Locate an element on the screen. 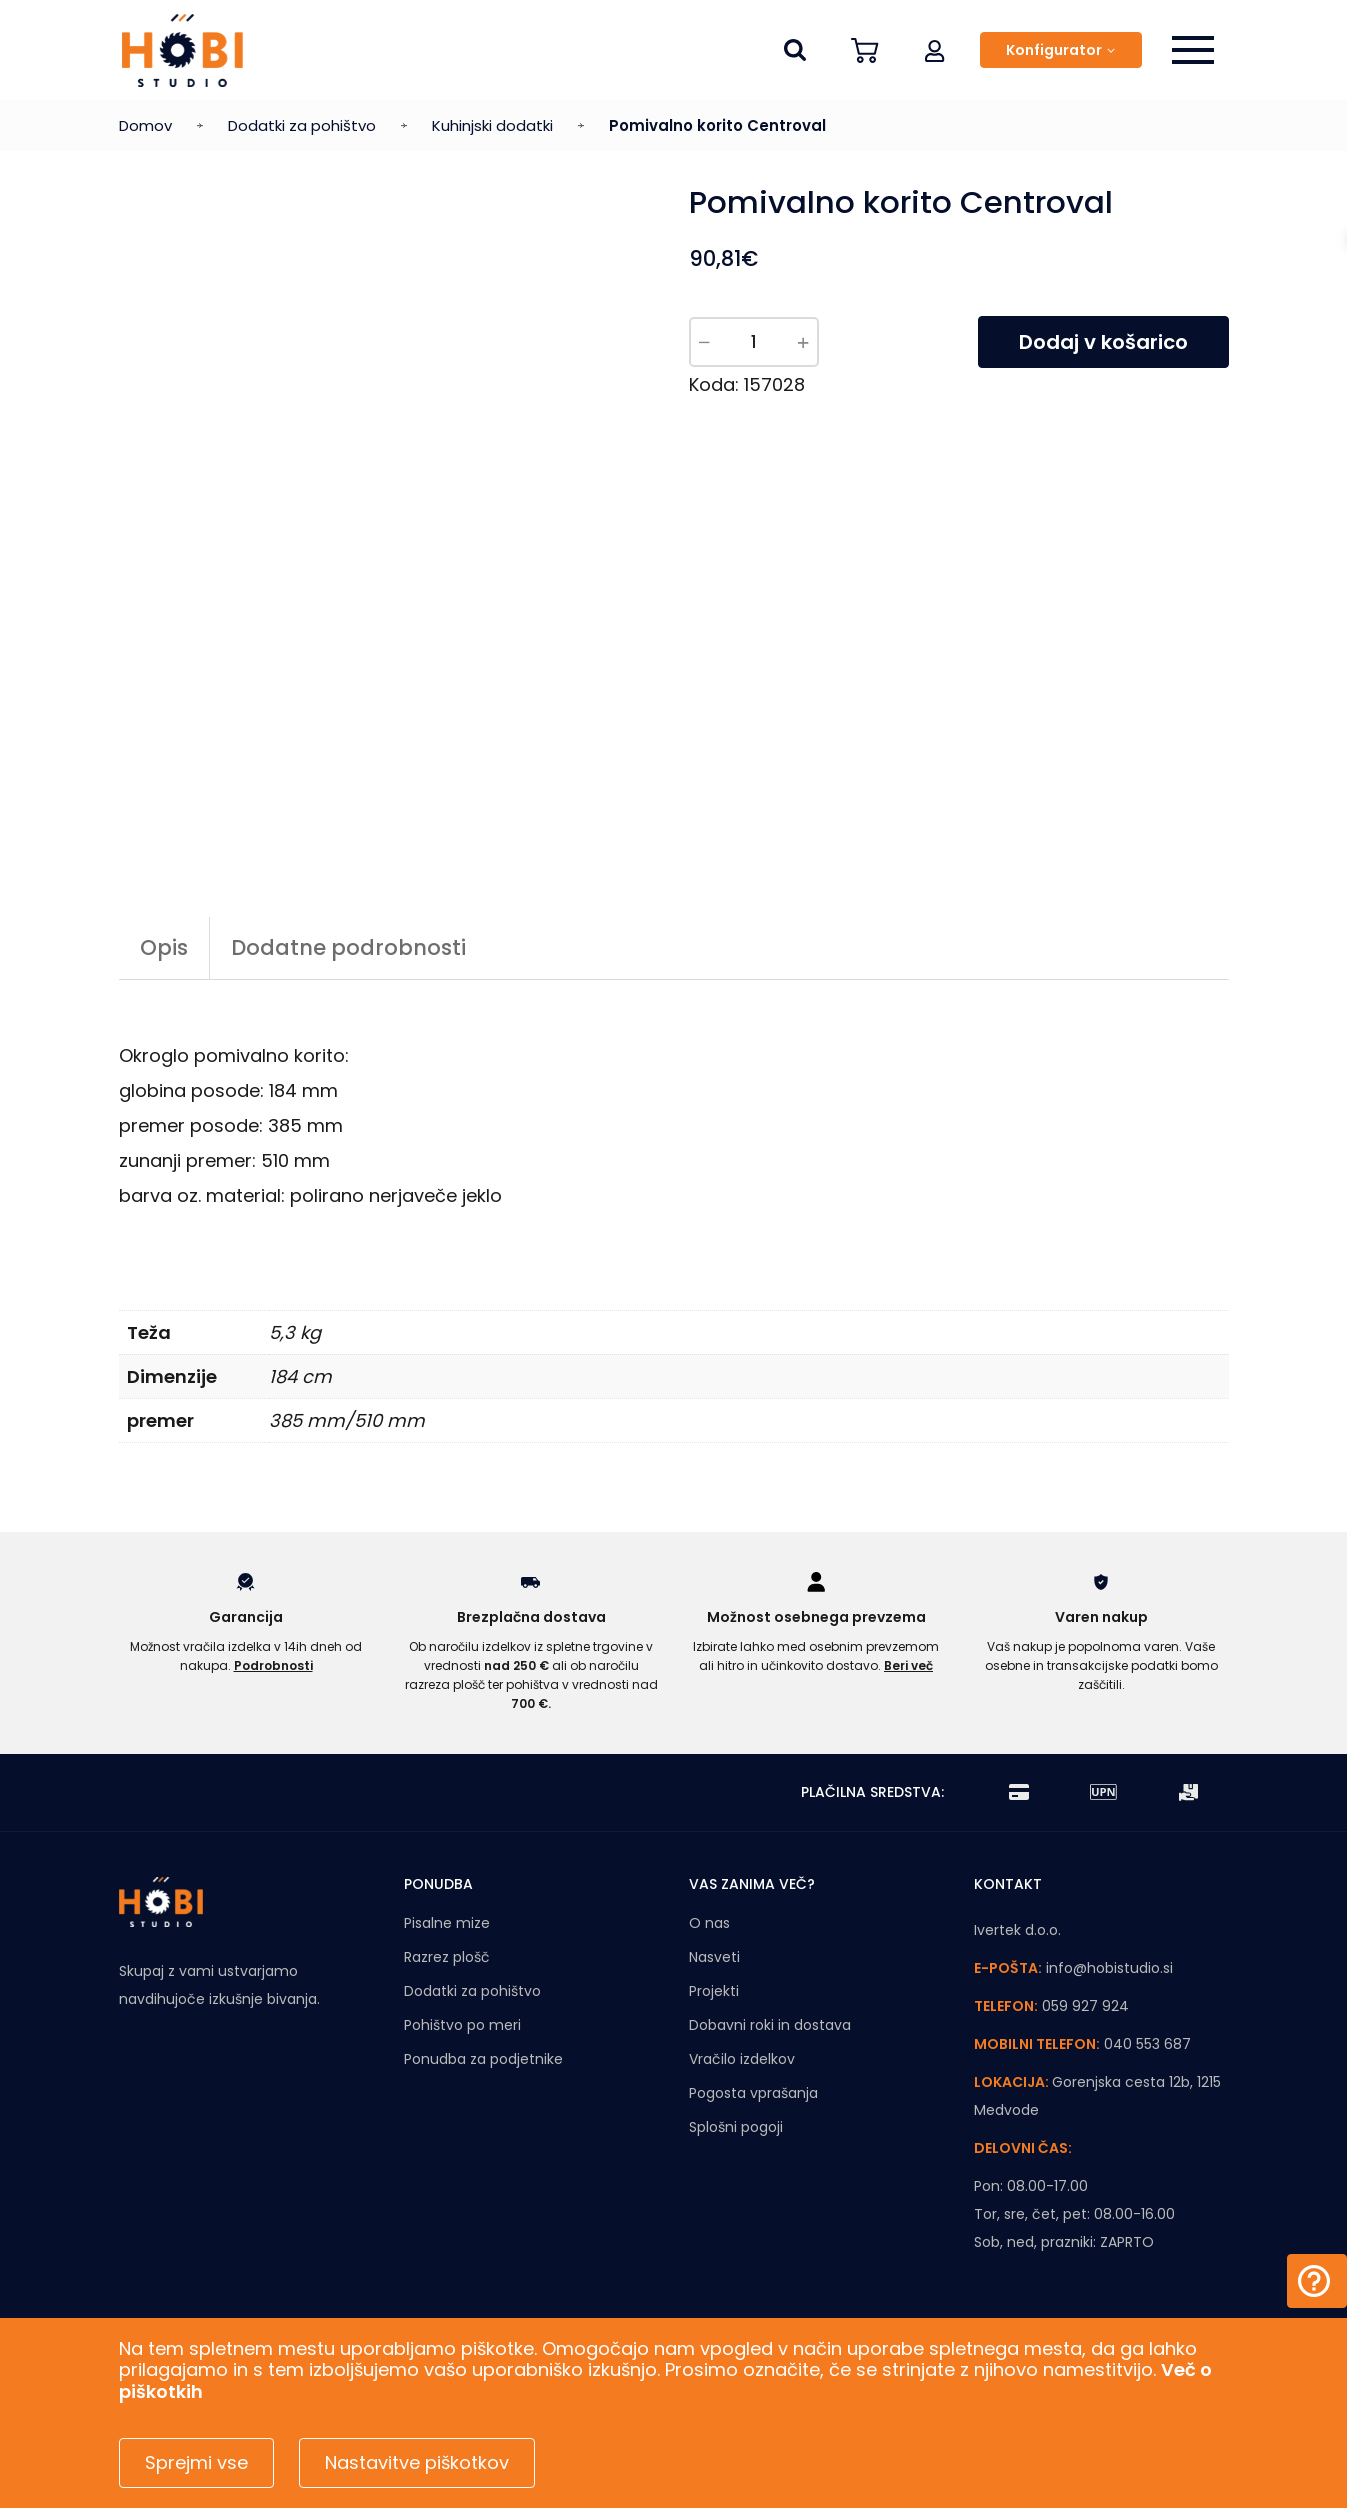  Razrez plošč is located at coordinates (447, 1957).